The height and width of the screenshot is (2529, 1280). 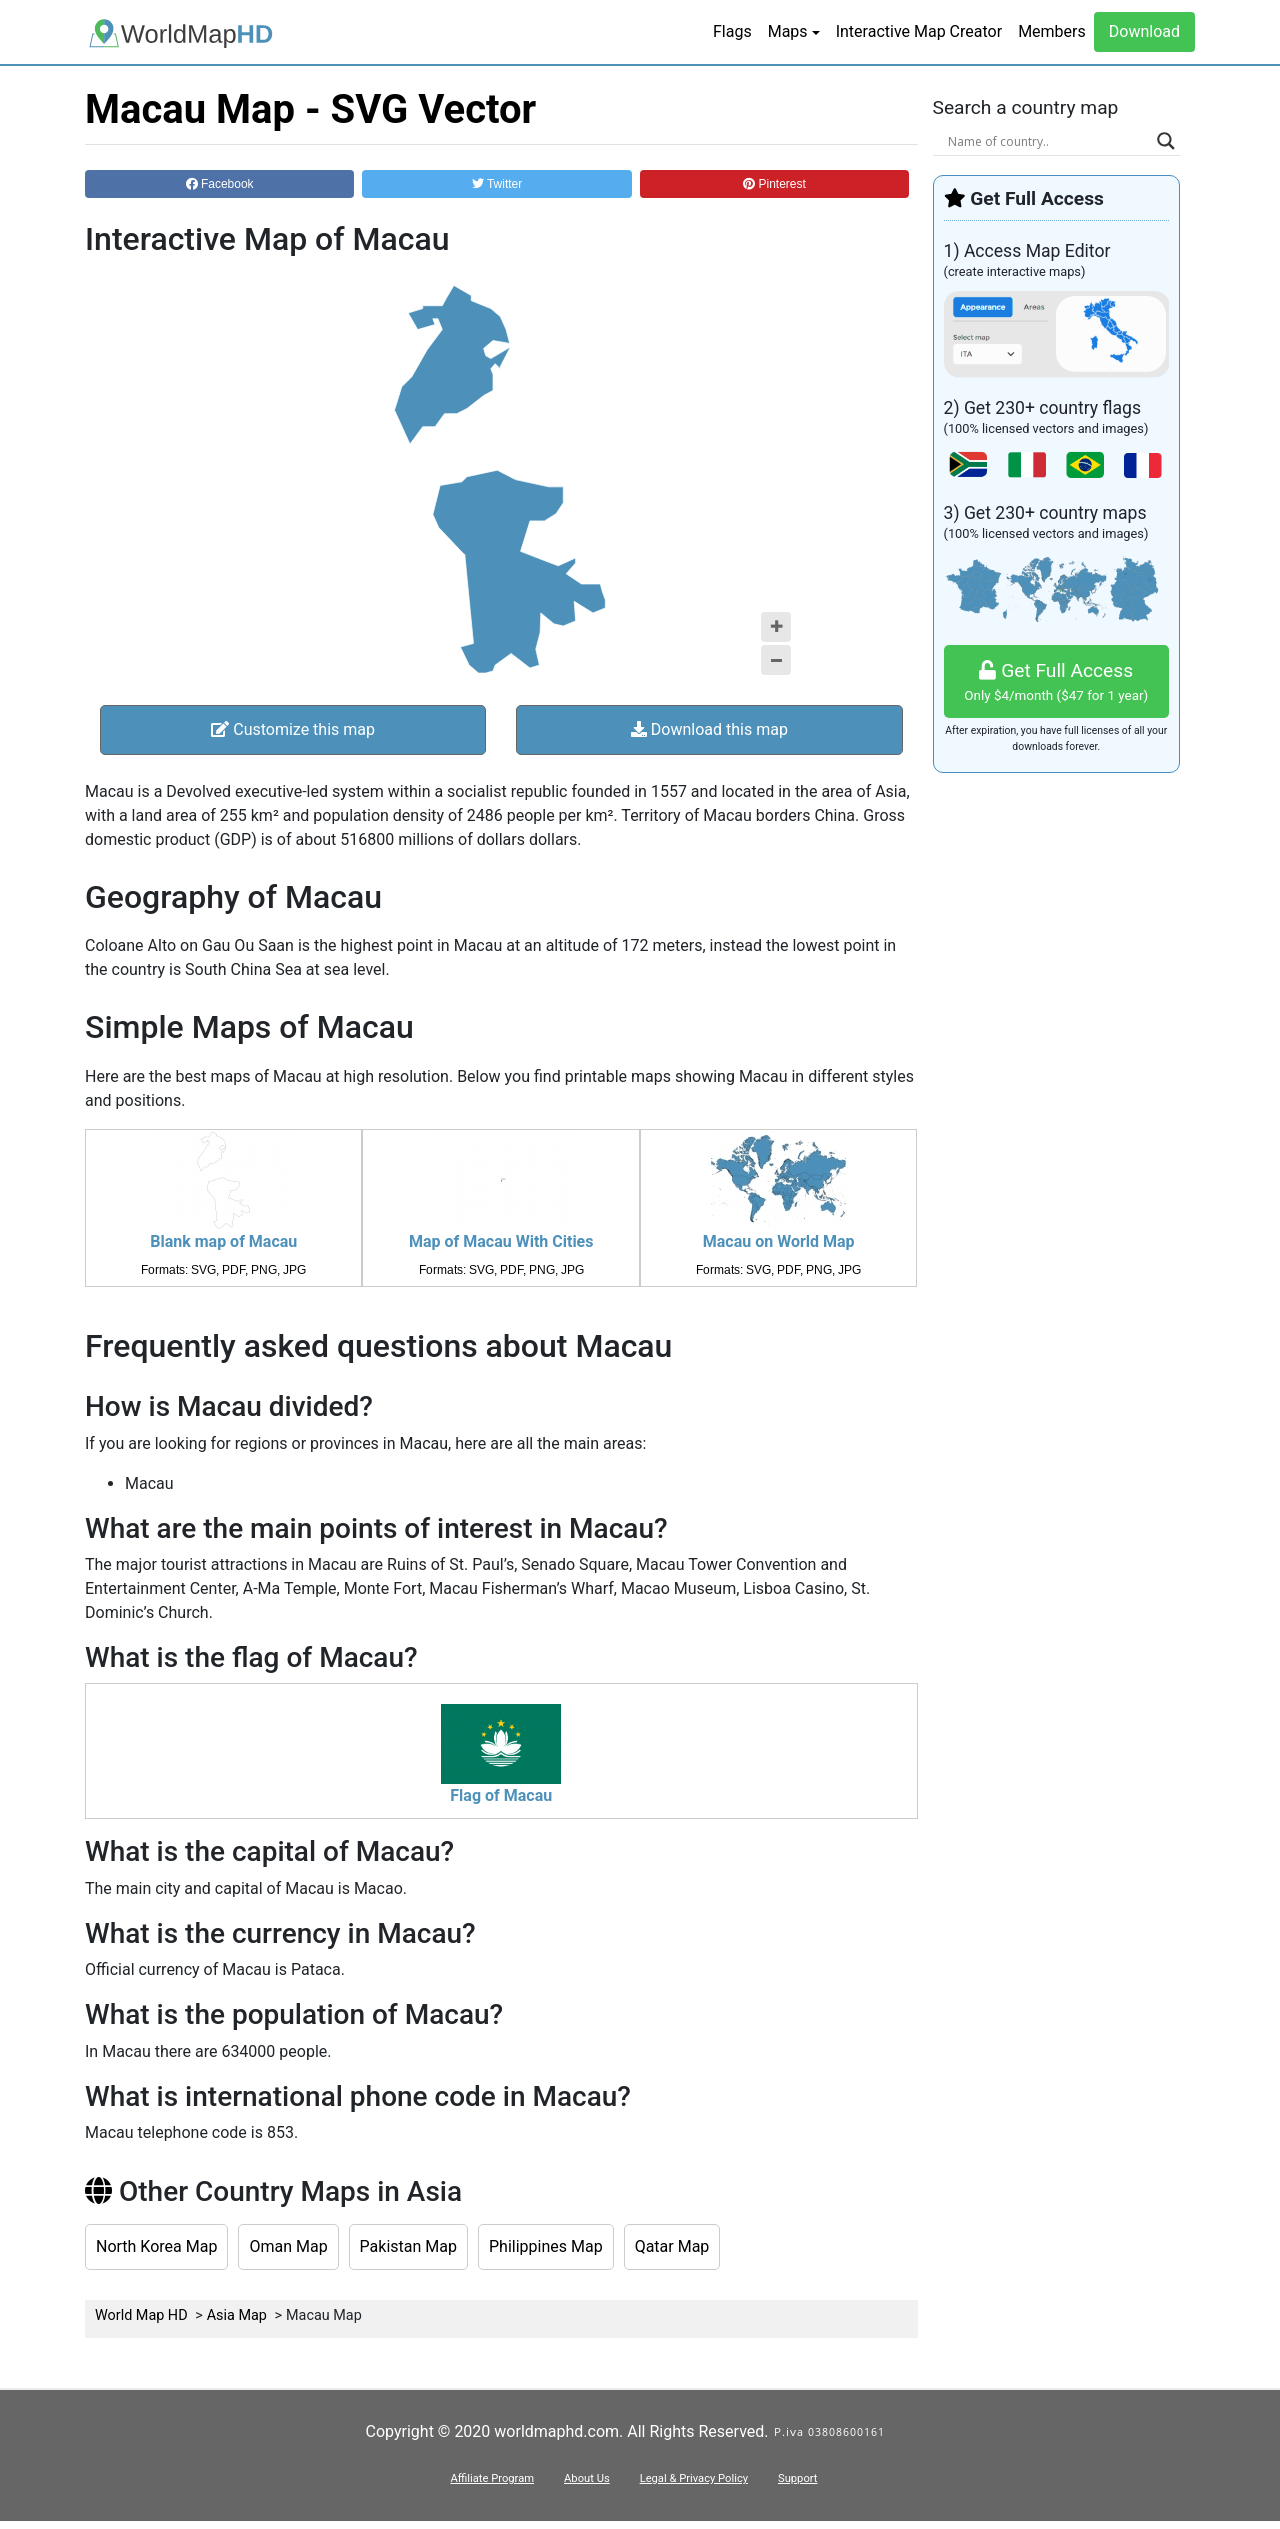 I want to click on Download, so click(x=1144, y=31).